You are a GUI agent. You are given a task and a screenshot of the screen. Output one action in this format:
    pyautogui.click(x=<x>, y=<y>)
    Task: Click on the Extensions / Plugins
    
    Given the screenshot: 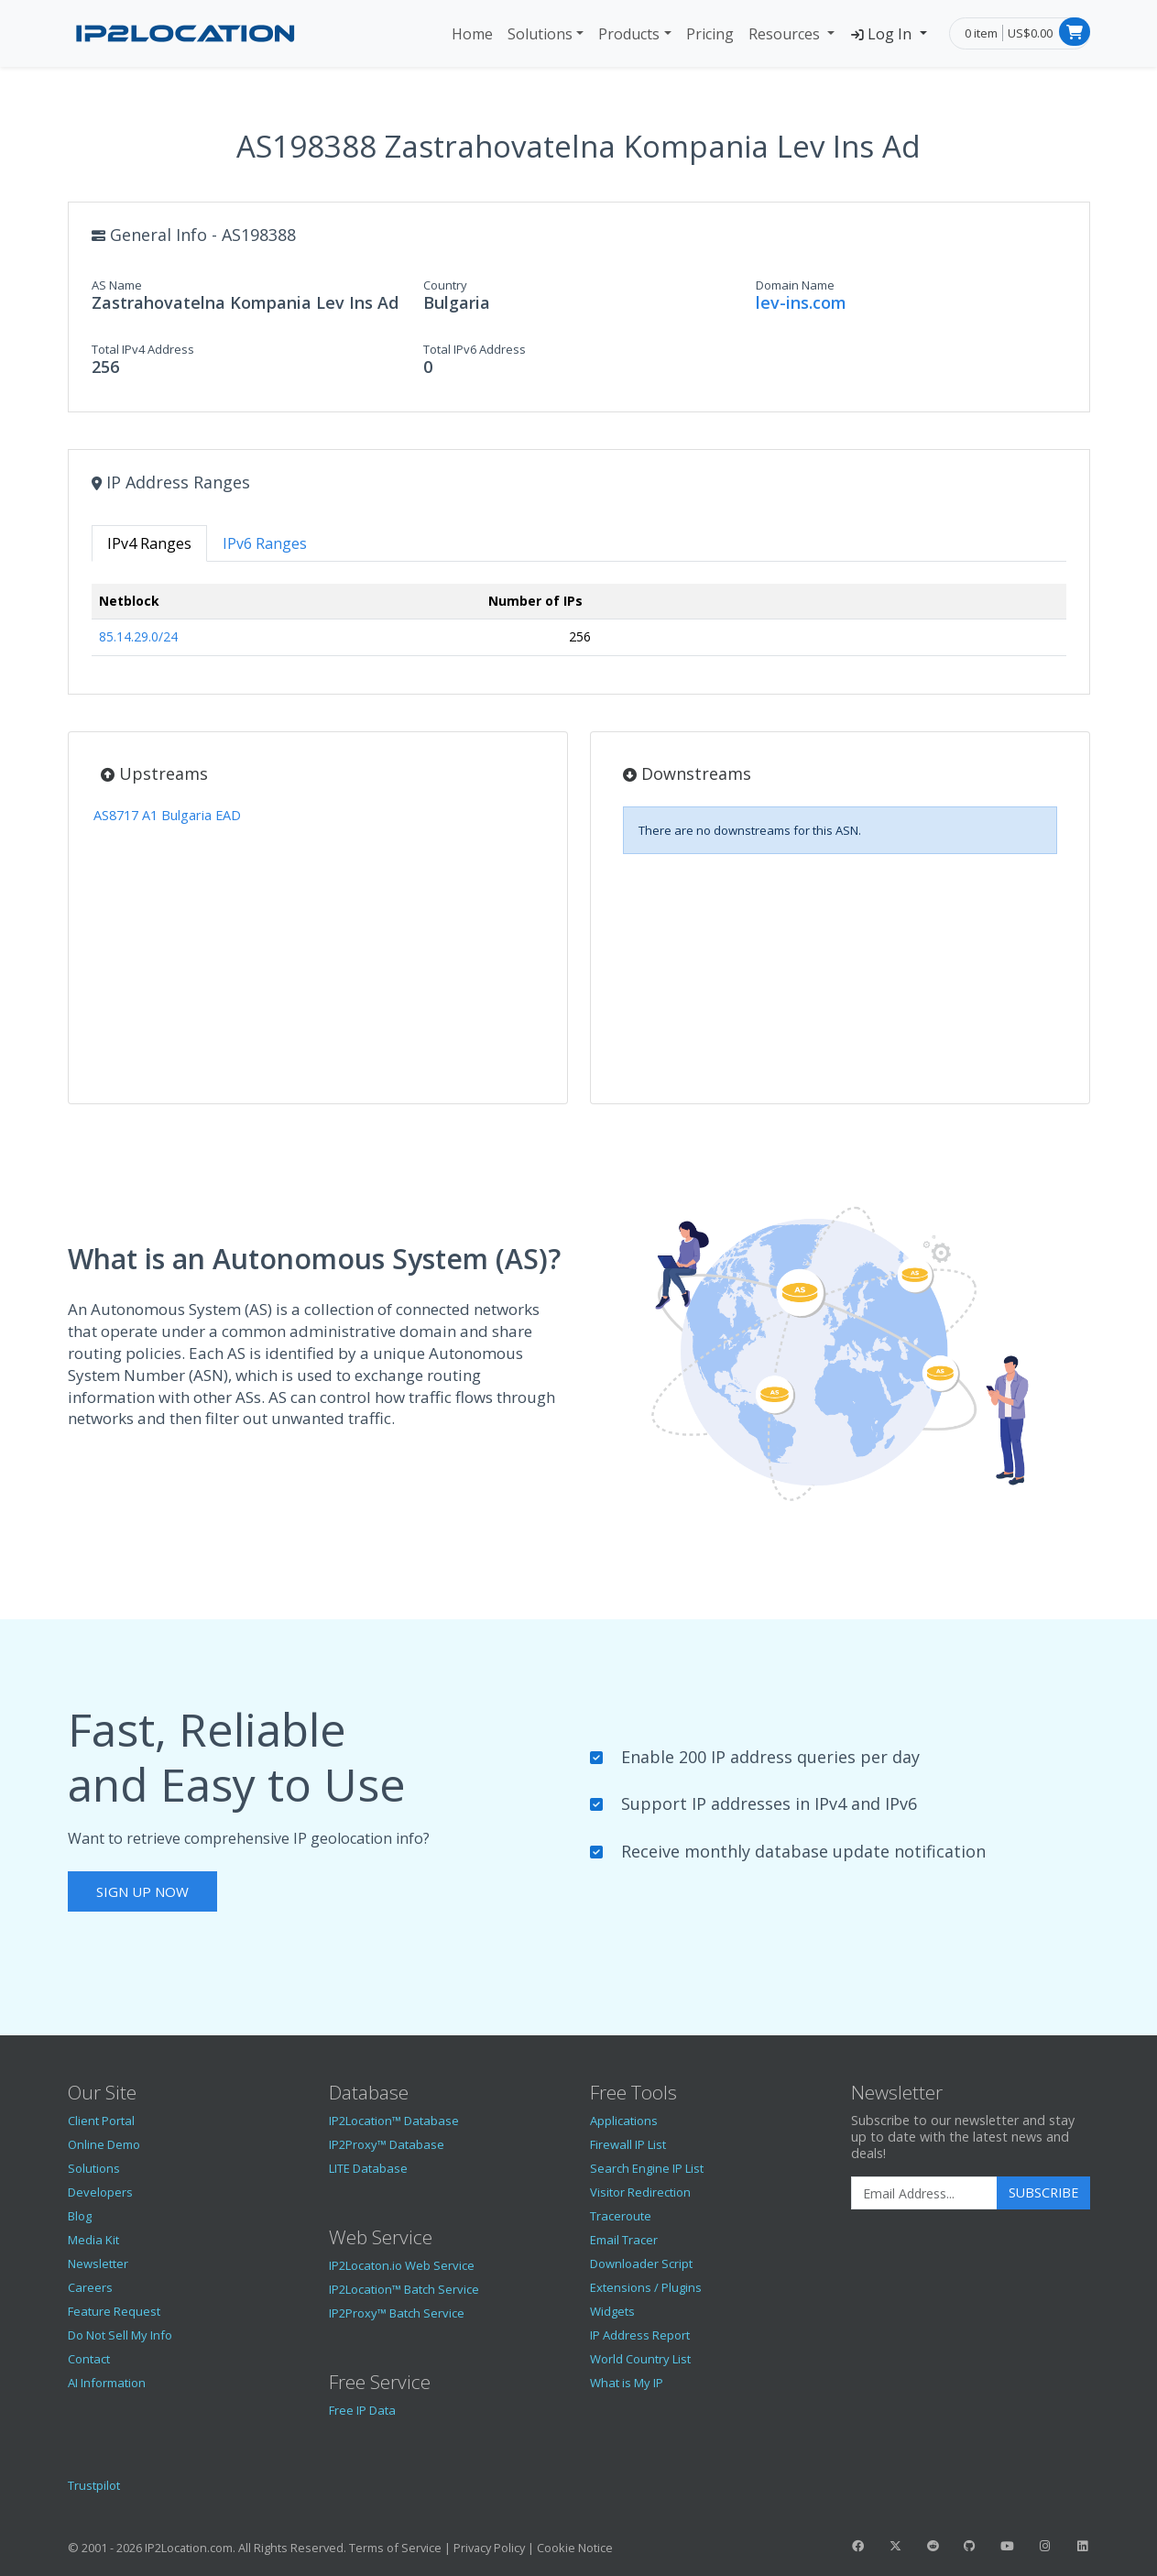 What is the action you would take?
    pyautogui.click(x=646, y=2287)
    